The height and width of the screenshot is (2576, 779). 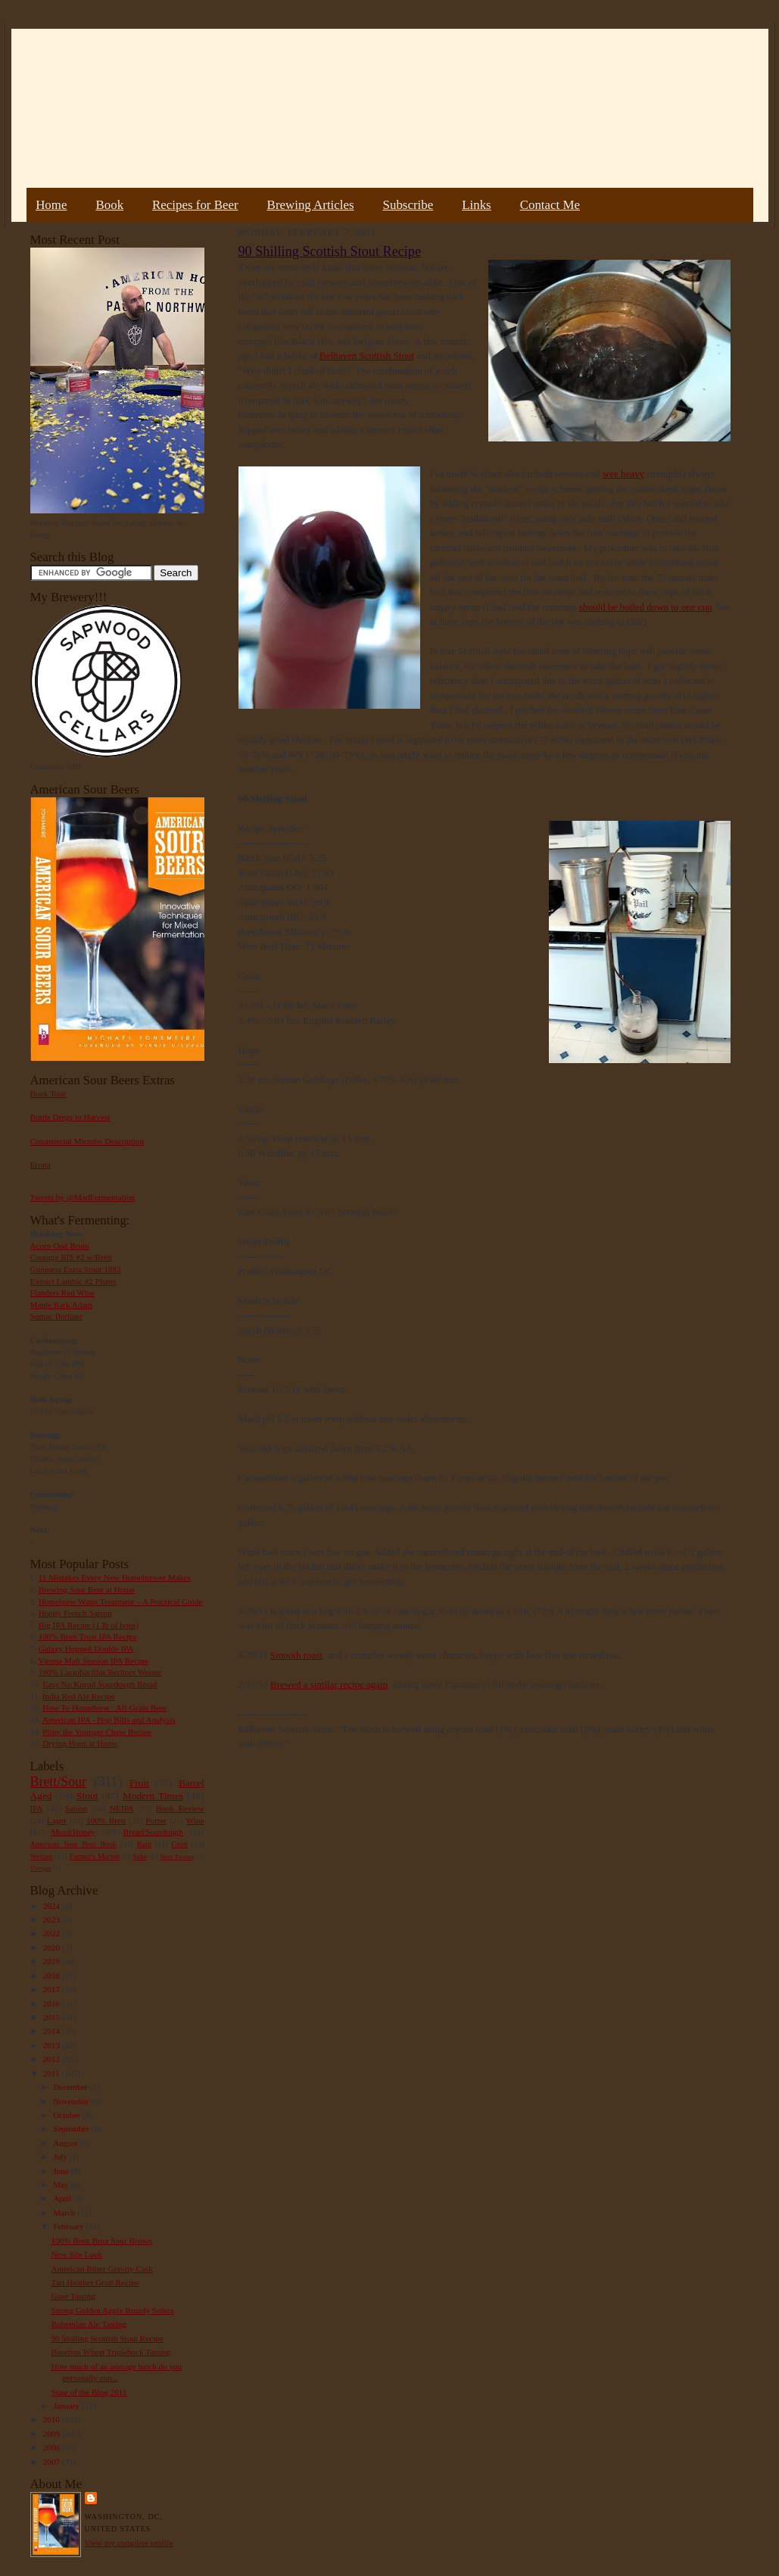 What do you see at coordinates (71, 1256) in the screenshot?
I see `Courage RIS #2 w/Brett` at bounding box center [71, 1256].